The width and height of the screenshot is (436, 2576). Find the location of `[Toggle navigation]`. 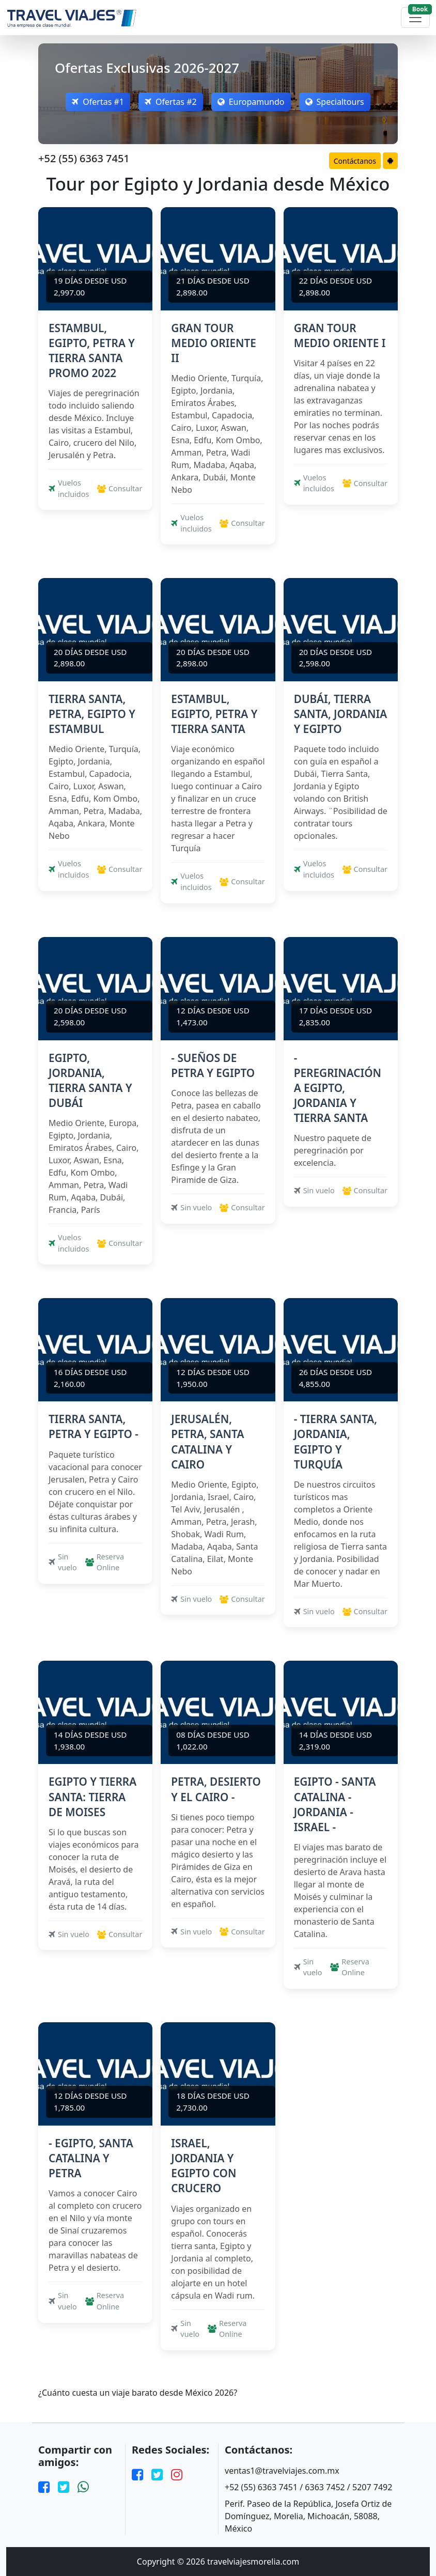

[Toggle navigation] is located at coordinates (415, 17).